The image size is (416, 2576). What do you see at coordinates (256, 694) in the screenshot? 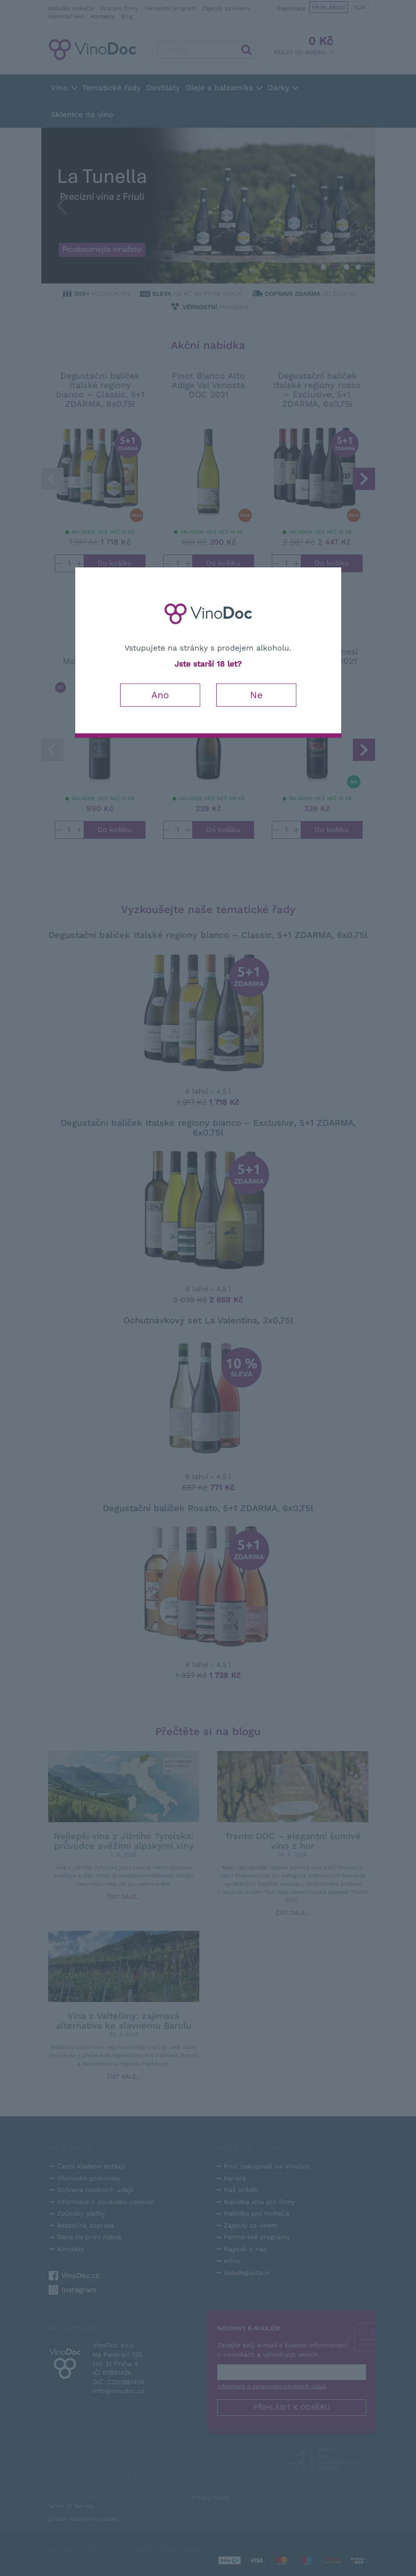
I see `Ne` at bounding box center [256, 694].